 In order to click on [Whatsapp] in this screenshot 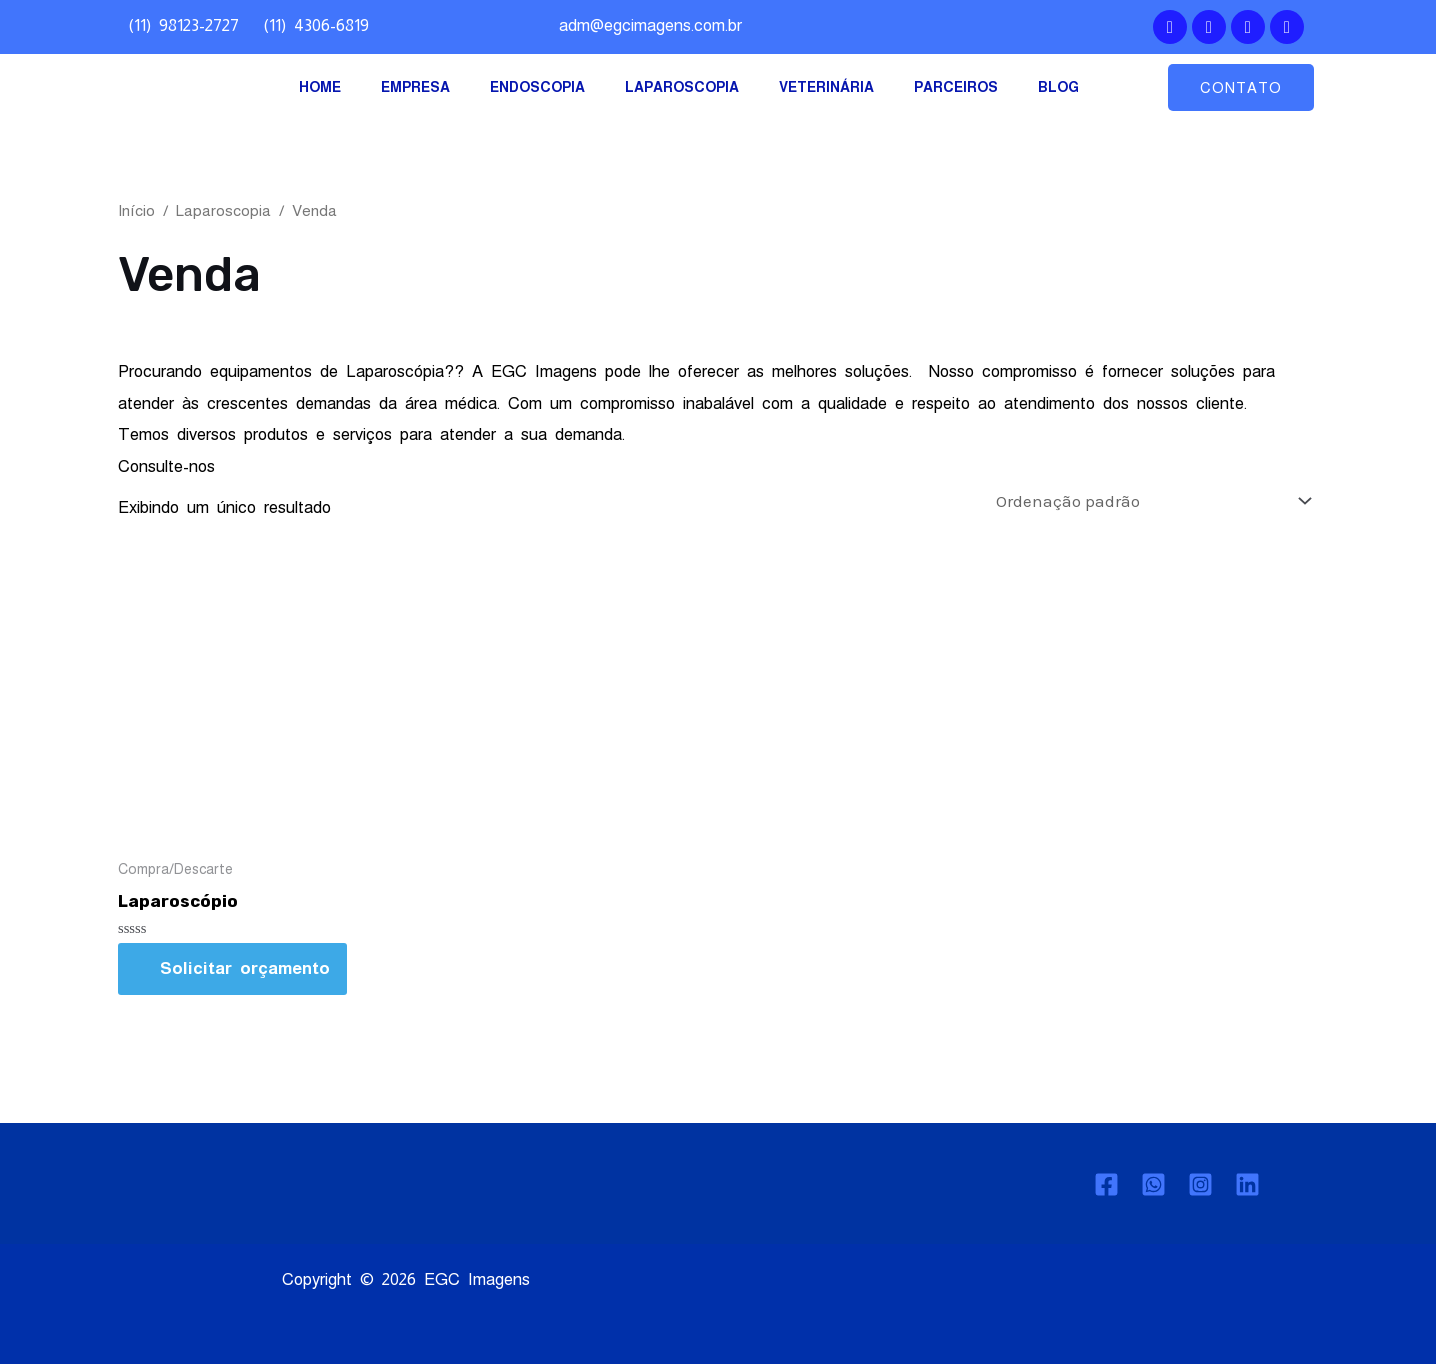, I will do `click(1153, 1184)`.